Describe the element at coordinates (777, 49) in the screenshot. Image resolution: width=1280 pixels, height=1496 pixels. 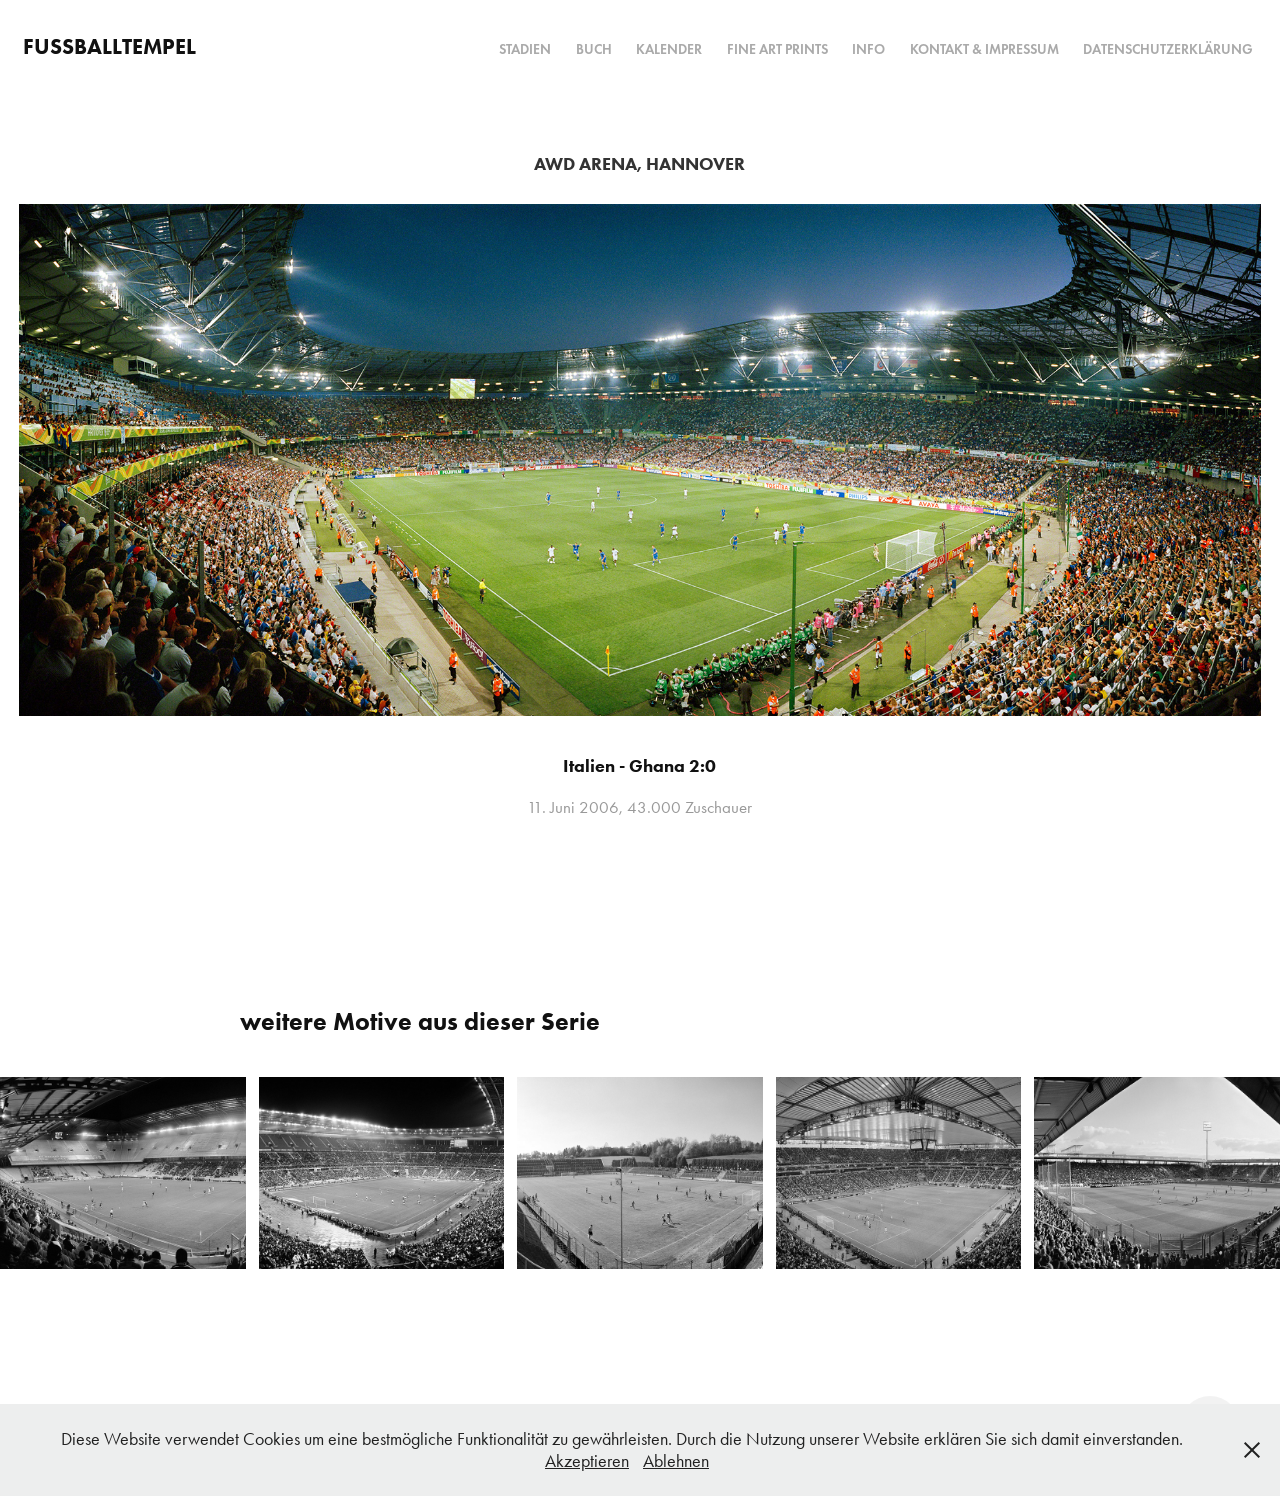
I see `Fine Art Prints` at that location.